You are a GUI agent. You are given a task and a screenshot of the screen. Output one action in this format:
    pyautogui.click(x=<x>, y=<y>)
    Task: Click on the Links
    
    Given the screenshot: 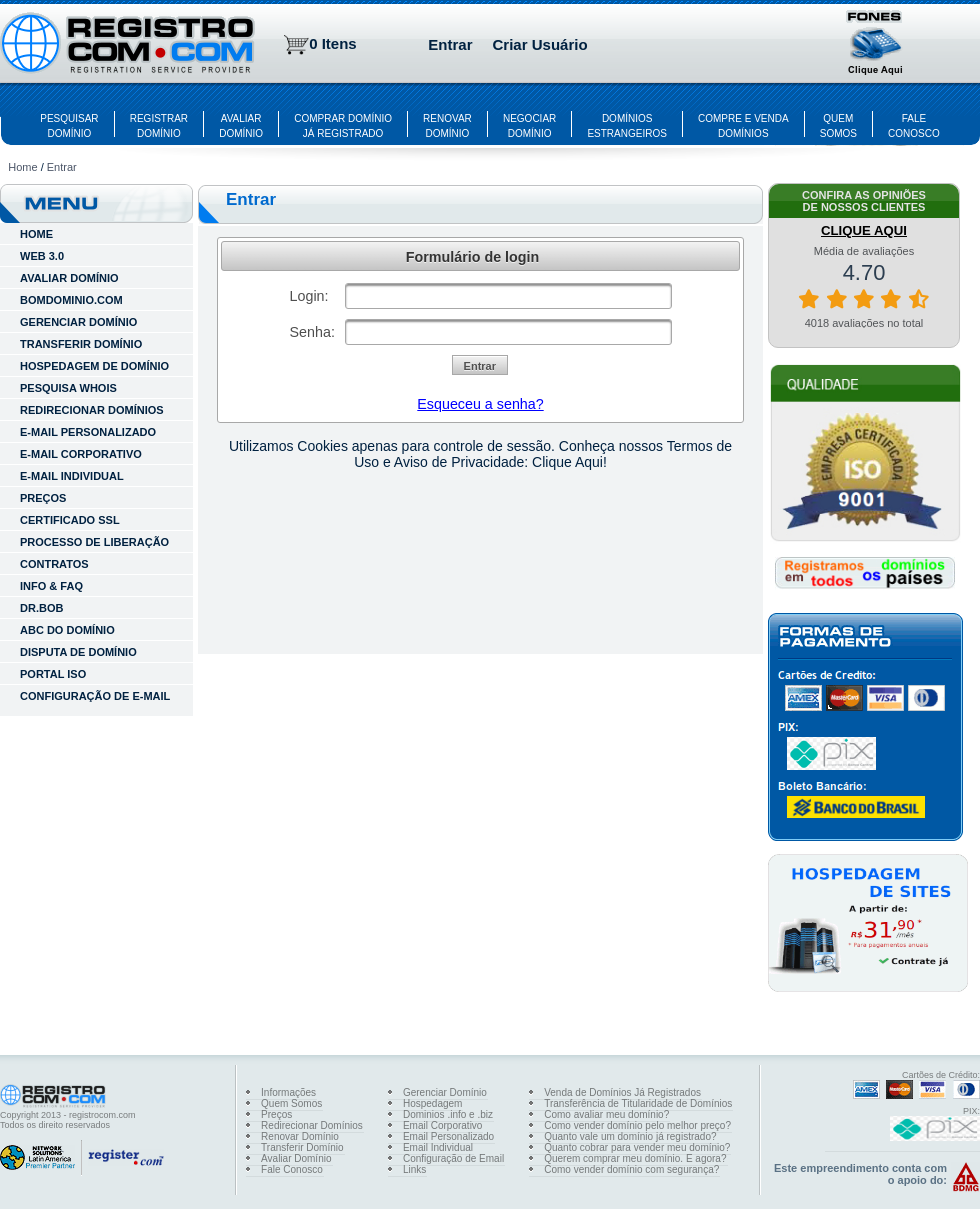 What is the action you would take?
    pyautogui.click(x=414, y=1169)
    